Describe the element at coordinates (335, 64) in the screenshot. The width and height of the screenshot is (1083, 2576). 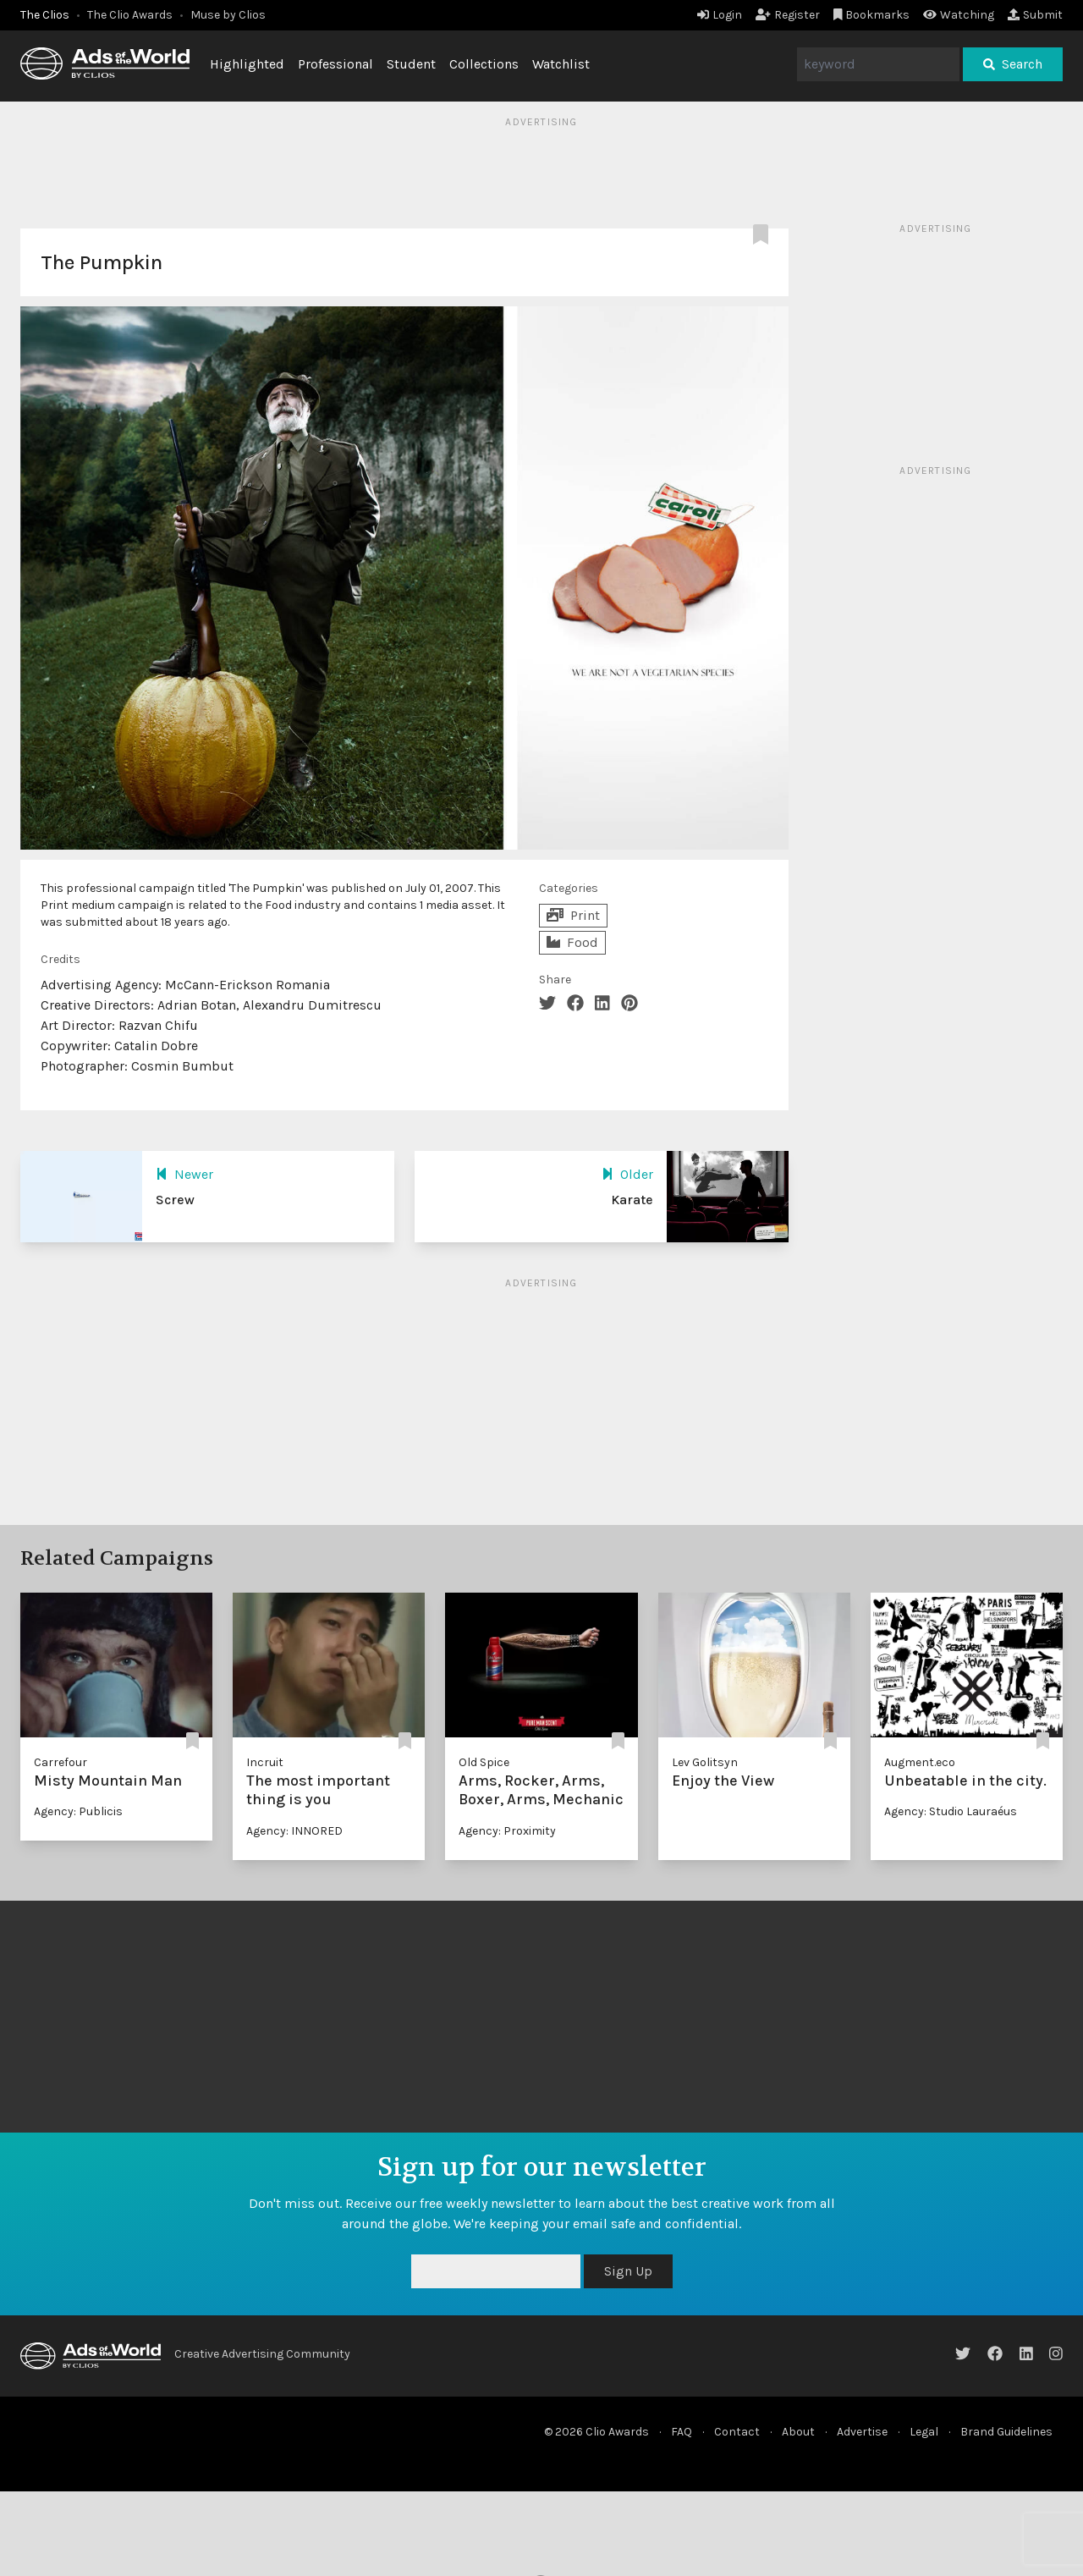
I see `Professional` at that location.